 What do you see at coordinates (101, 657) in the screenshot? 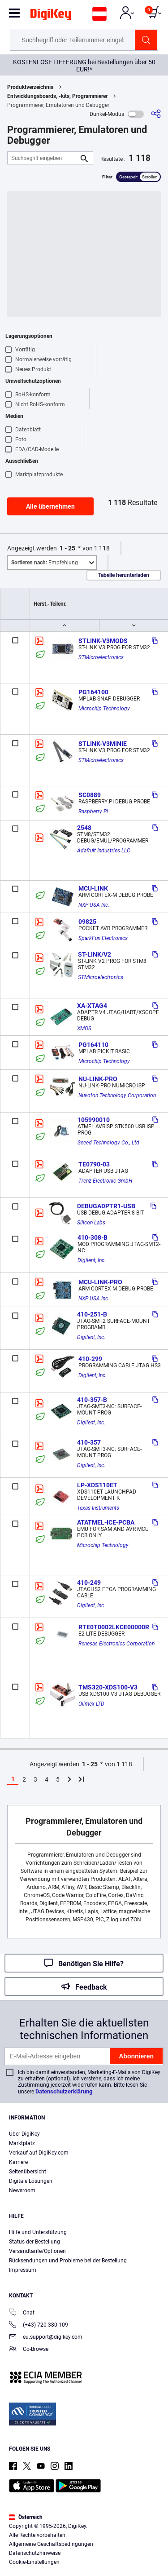
I see `STMicroelectronics` at bounding box center [101, 657].